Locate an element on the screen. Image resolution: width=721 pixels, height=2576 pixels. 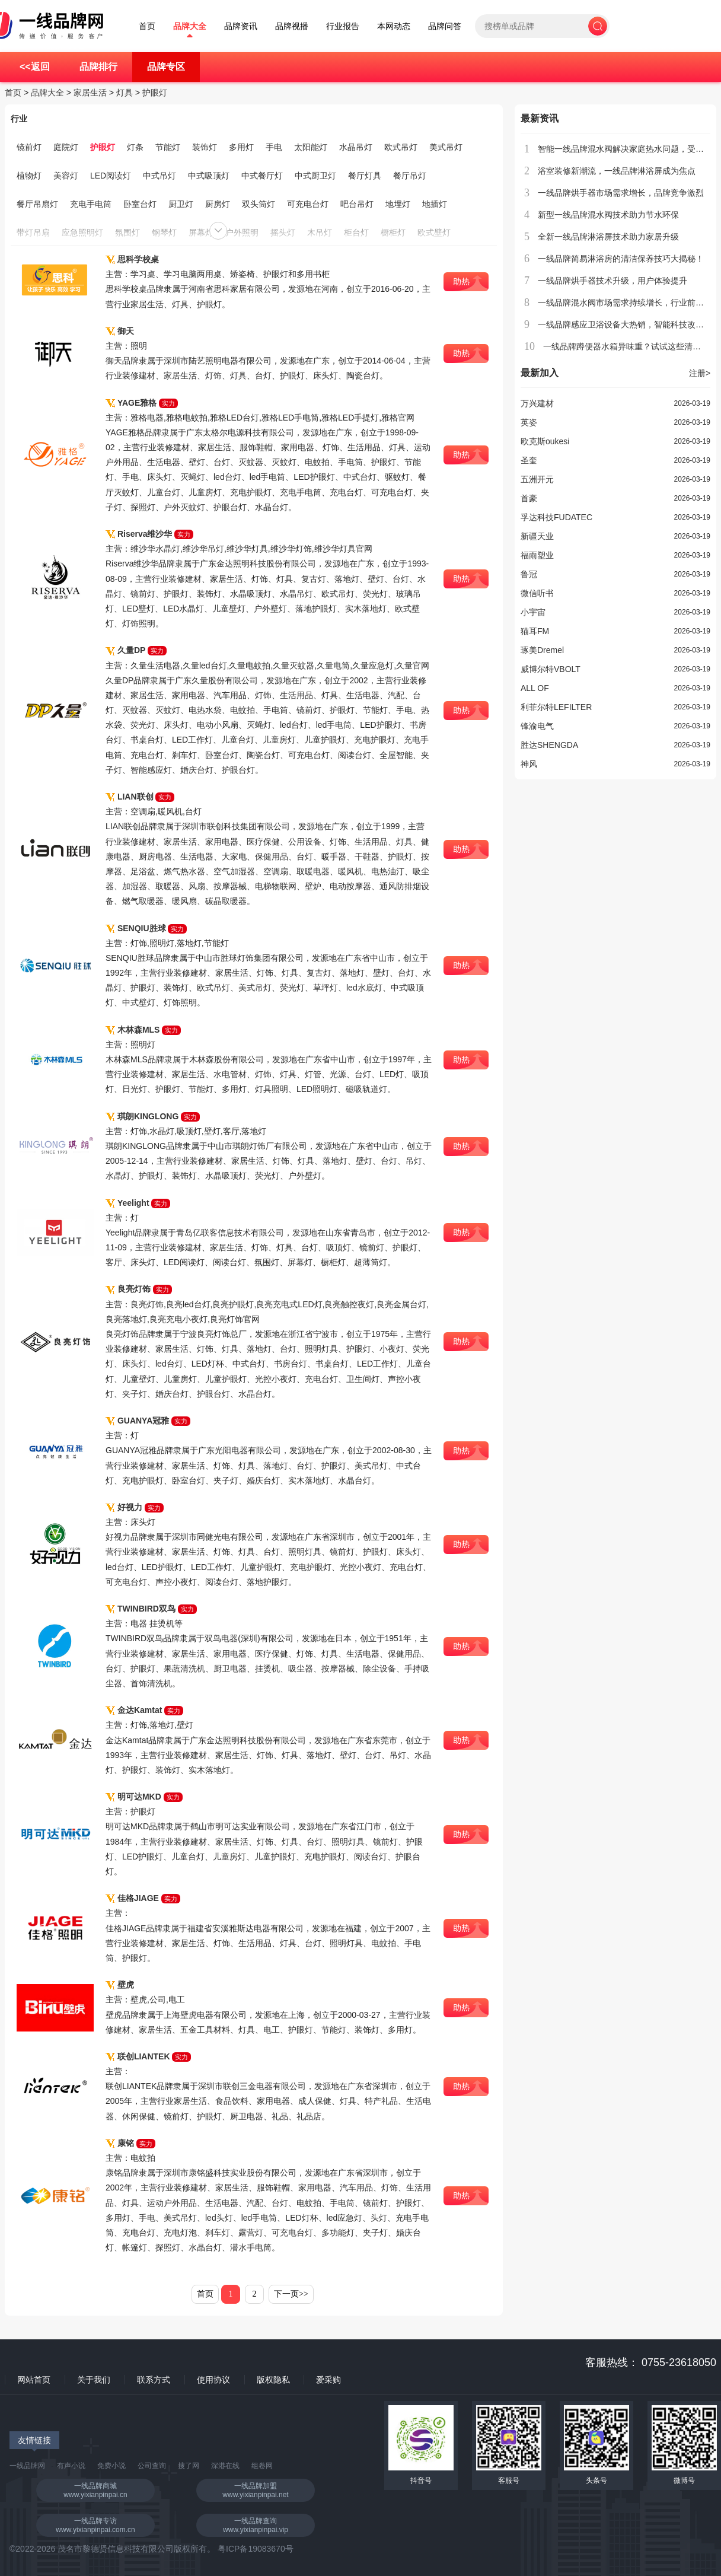
卧室台灯 is located at coordinates (140, 204).